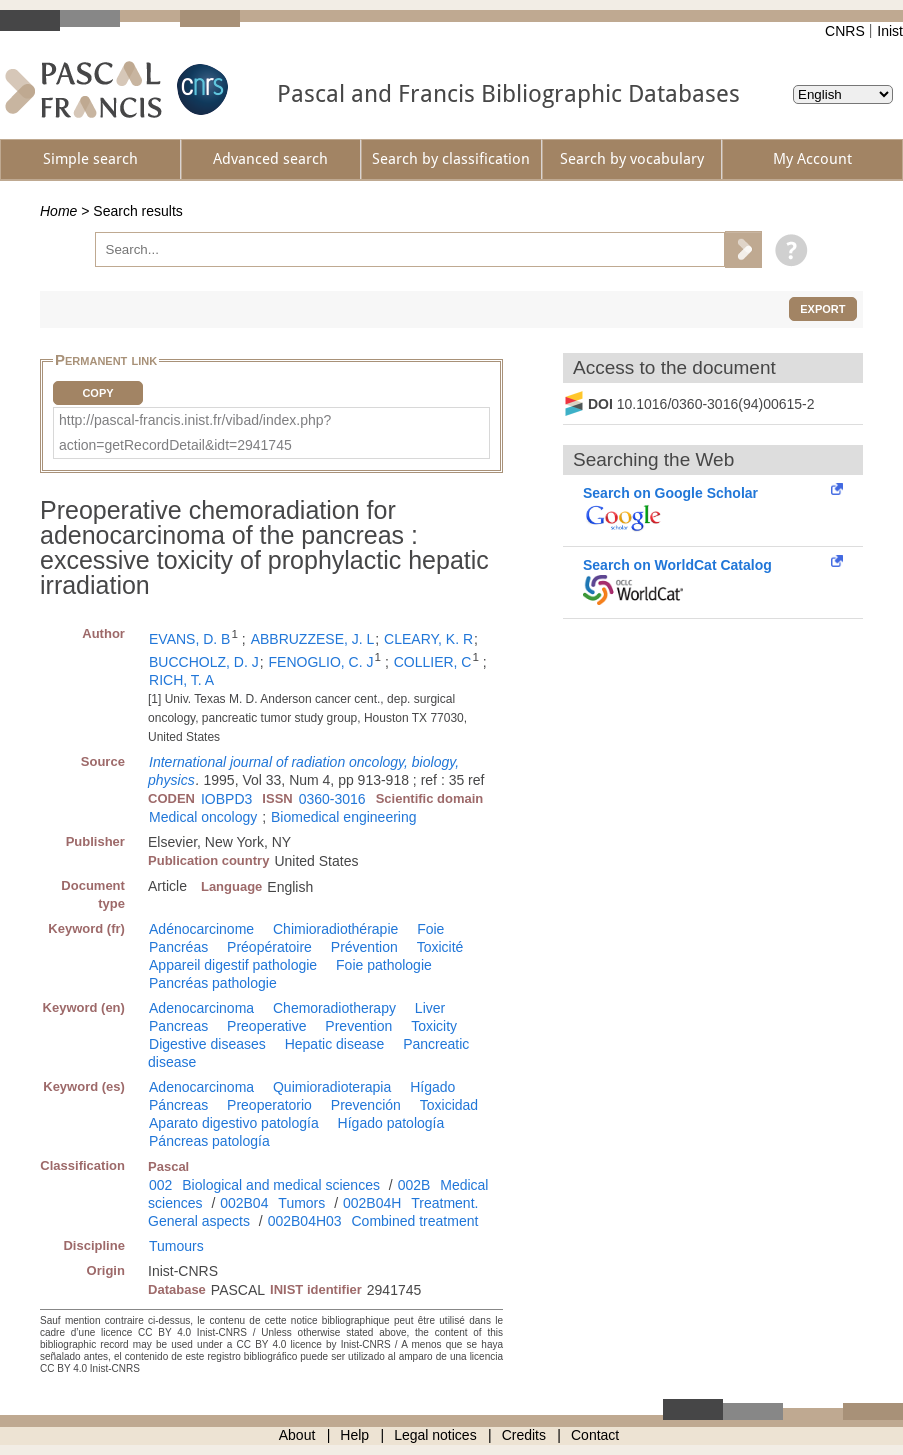 The image size is (903, 1455). Describe the element at coordinates (415, 1221) in the screenshot. I see `Combined treatment` at that location.